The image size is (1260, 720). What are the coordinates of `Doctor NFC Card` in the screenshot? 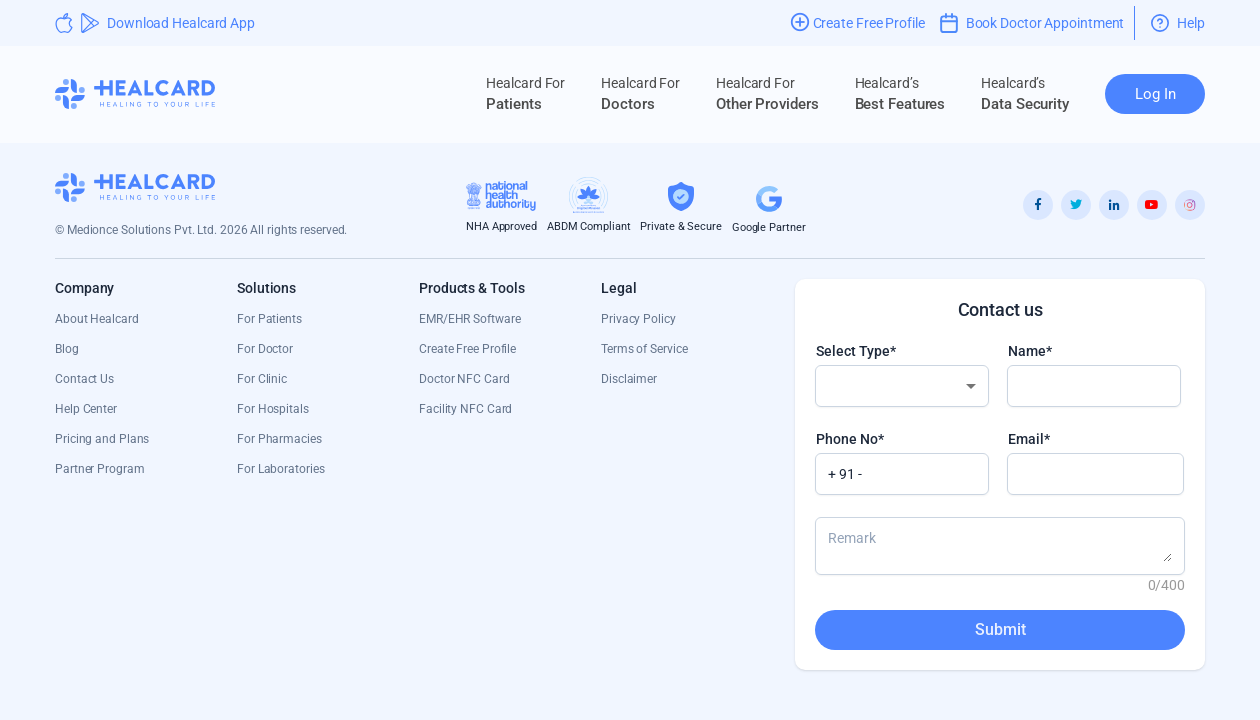 It's located at (464, 379).